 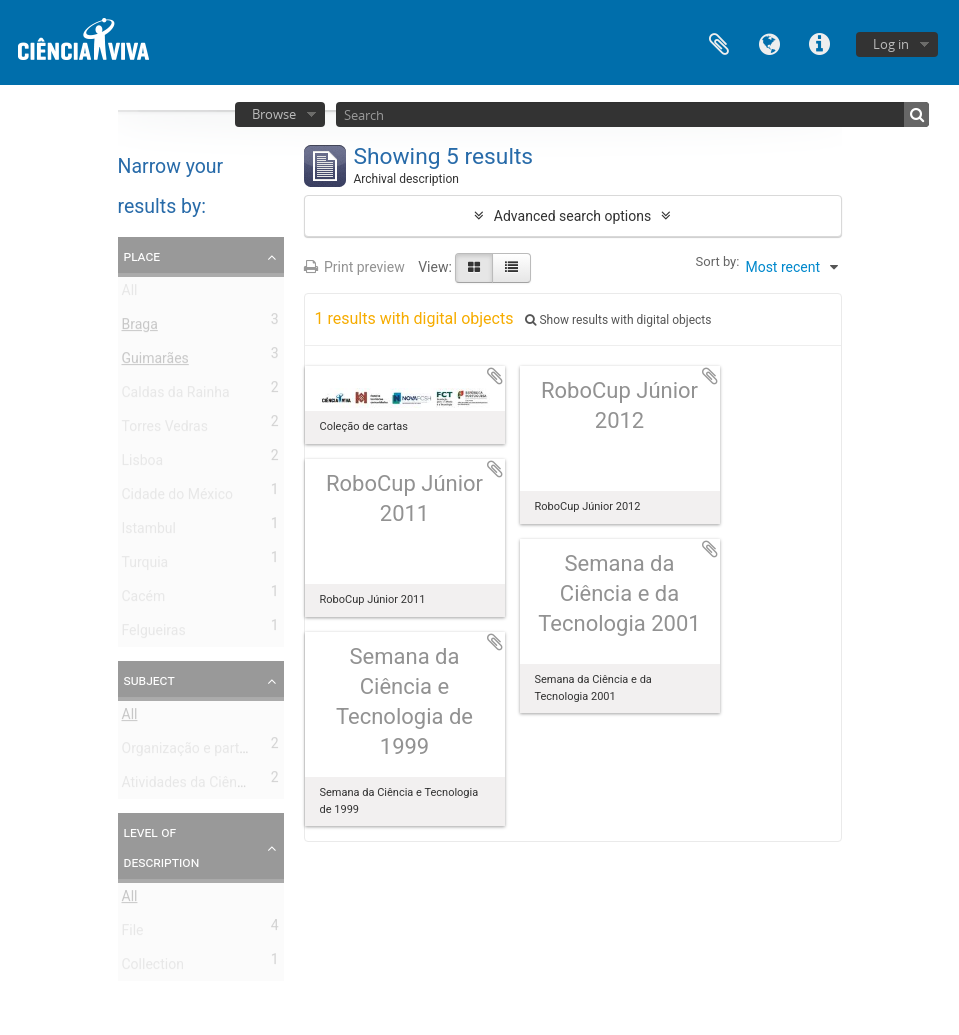 I want to click on Print preview, so click(x=354, y=267).